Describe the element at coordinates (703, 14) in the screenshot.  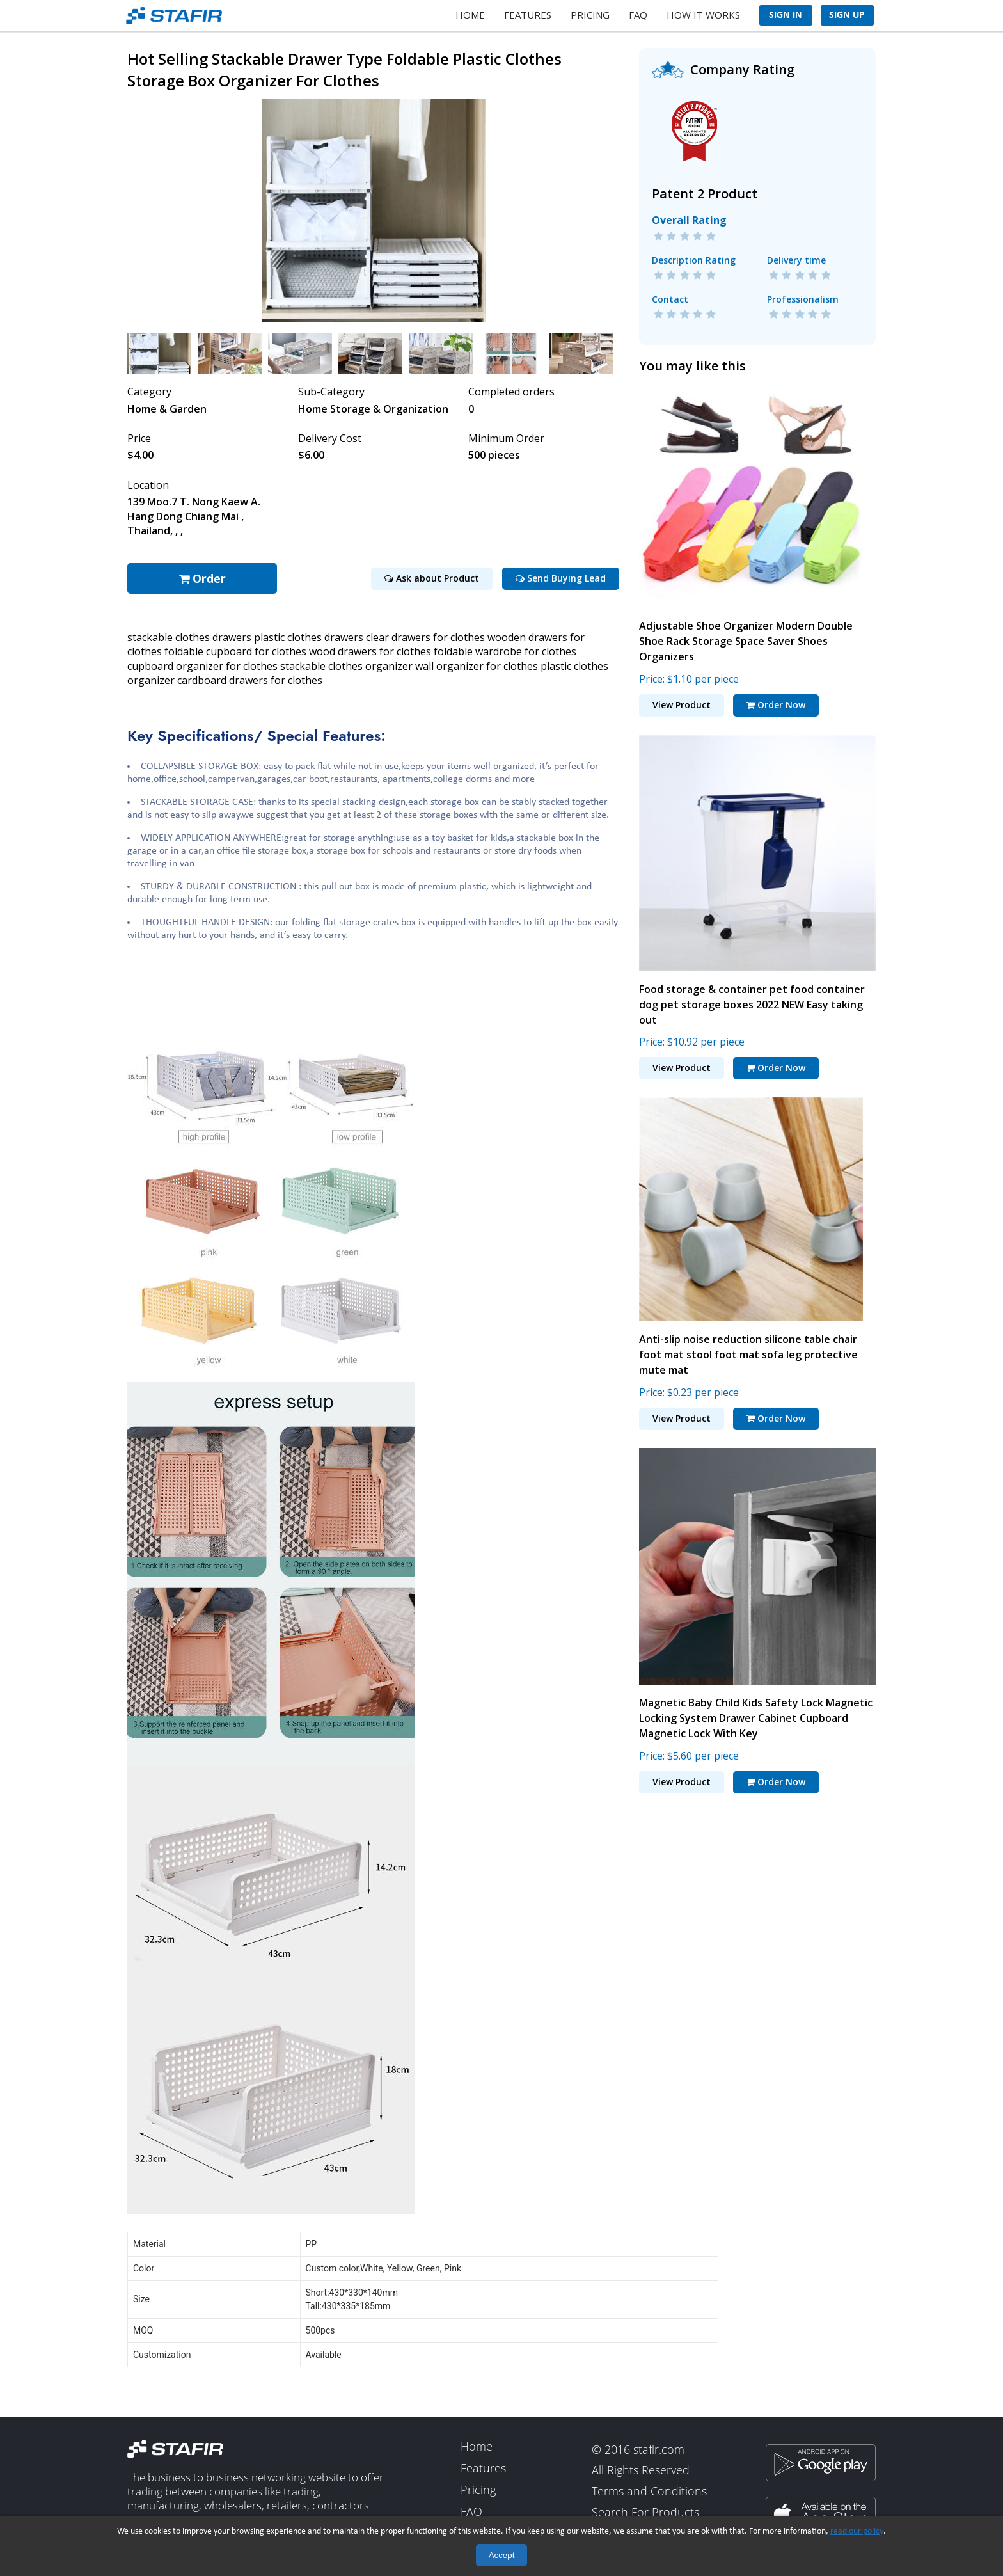
I see `How It Works` at that location.